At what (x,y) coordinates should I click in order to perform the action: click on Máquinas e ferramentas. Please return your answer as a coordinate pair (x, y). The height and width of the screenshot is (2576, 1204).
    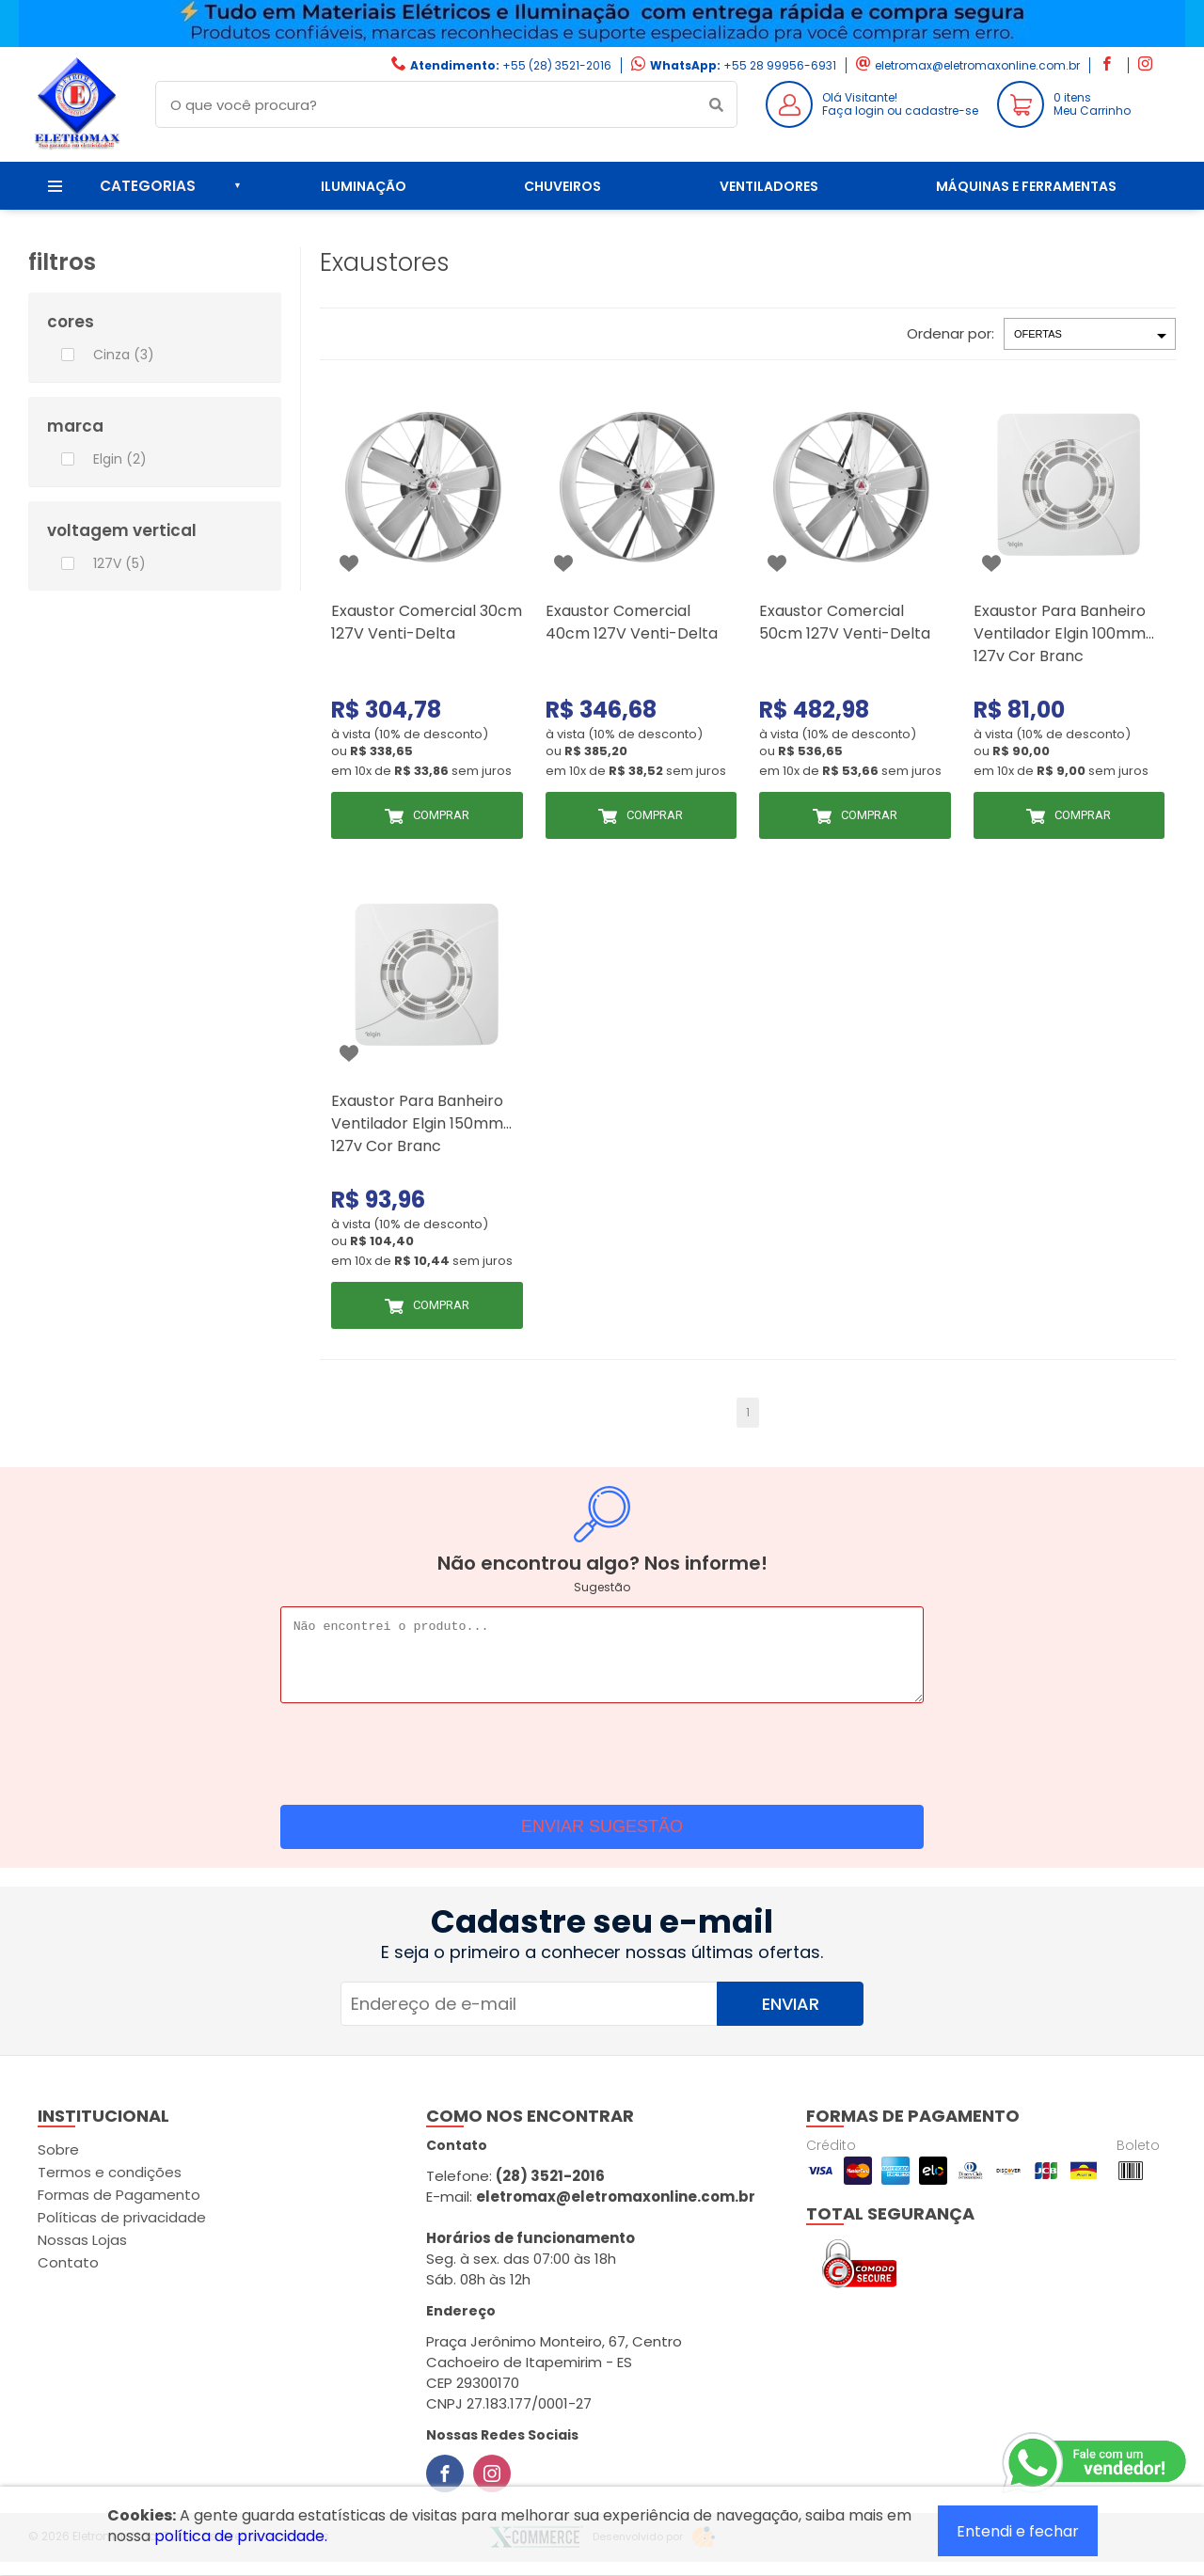
    Looking at the image, I should click on (1026, 186).